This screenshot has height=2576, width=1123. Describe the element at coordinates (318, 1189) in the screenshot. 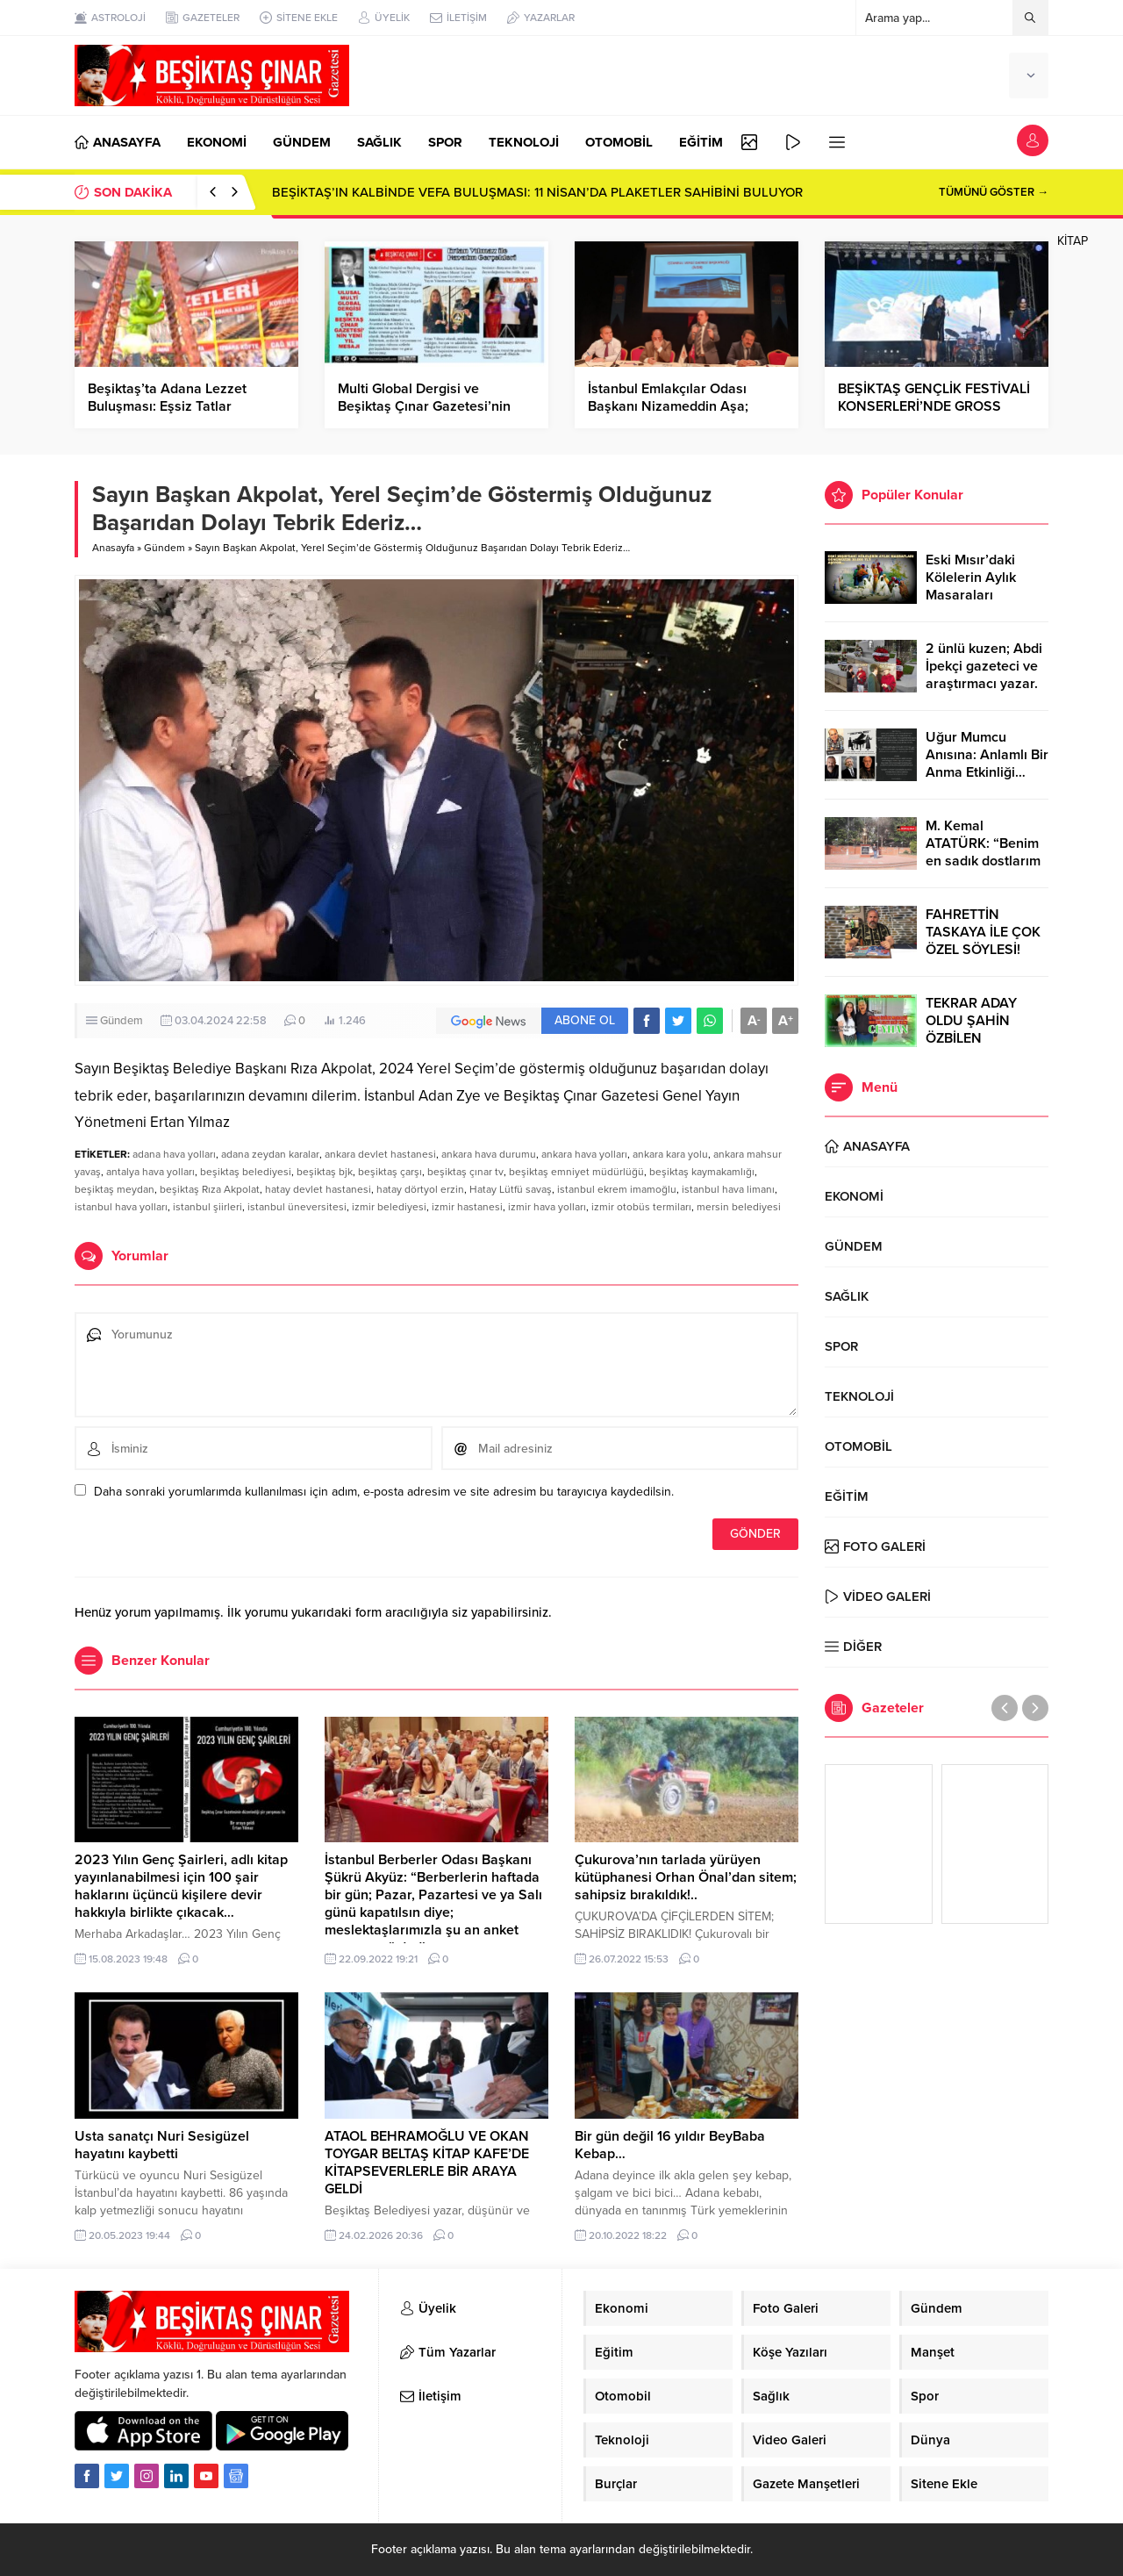

I see `hatay devlet hastanesi` at that location.